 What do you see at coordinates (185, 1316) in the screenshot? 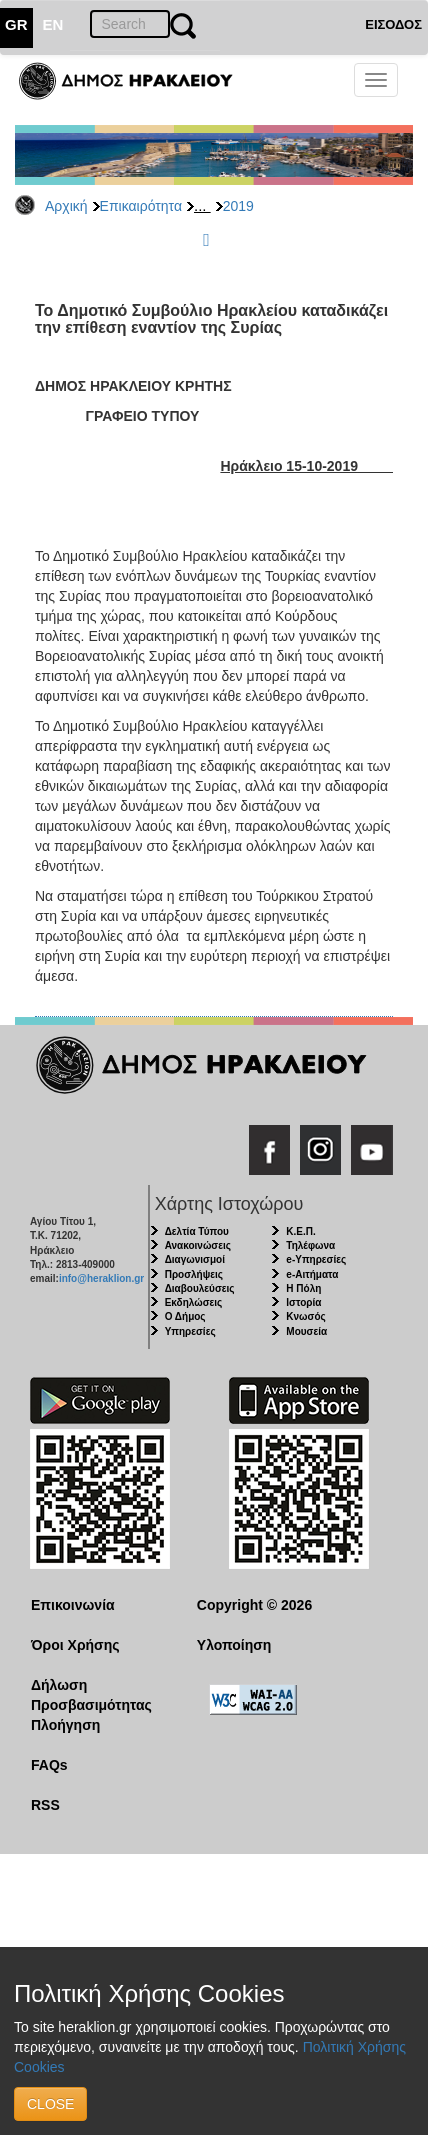
I see `Ο Δήμος` at bounding box center [185, 1316].